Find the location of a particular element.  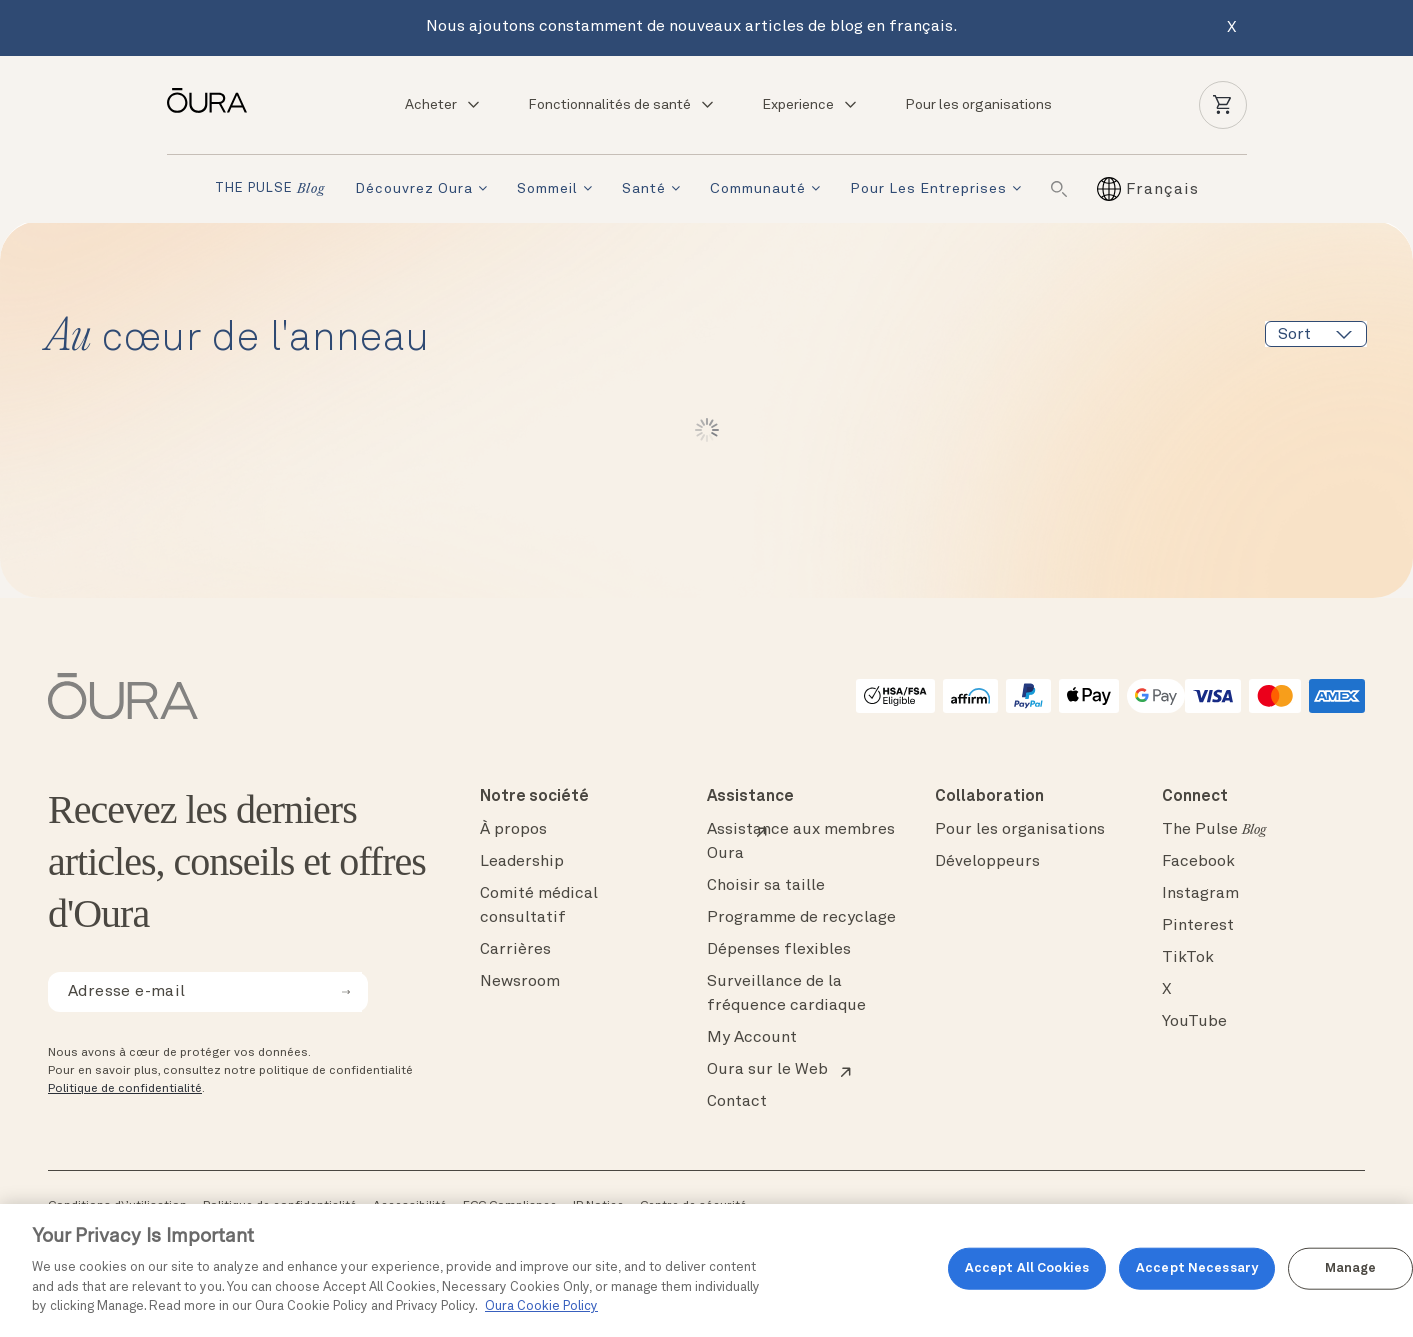

Lire plus is located at coordinates (707, 430).